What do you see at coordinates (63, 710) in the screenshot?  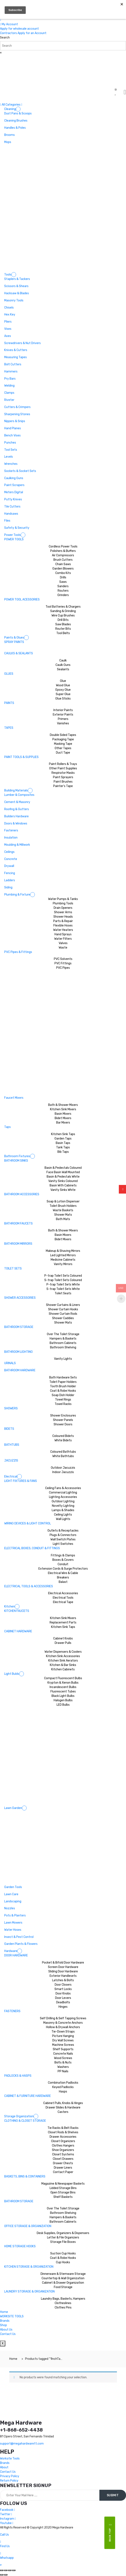 I see `Interior Paints` at bounding box center [63, 710].